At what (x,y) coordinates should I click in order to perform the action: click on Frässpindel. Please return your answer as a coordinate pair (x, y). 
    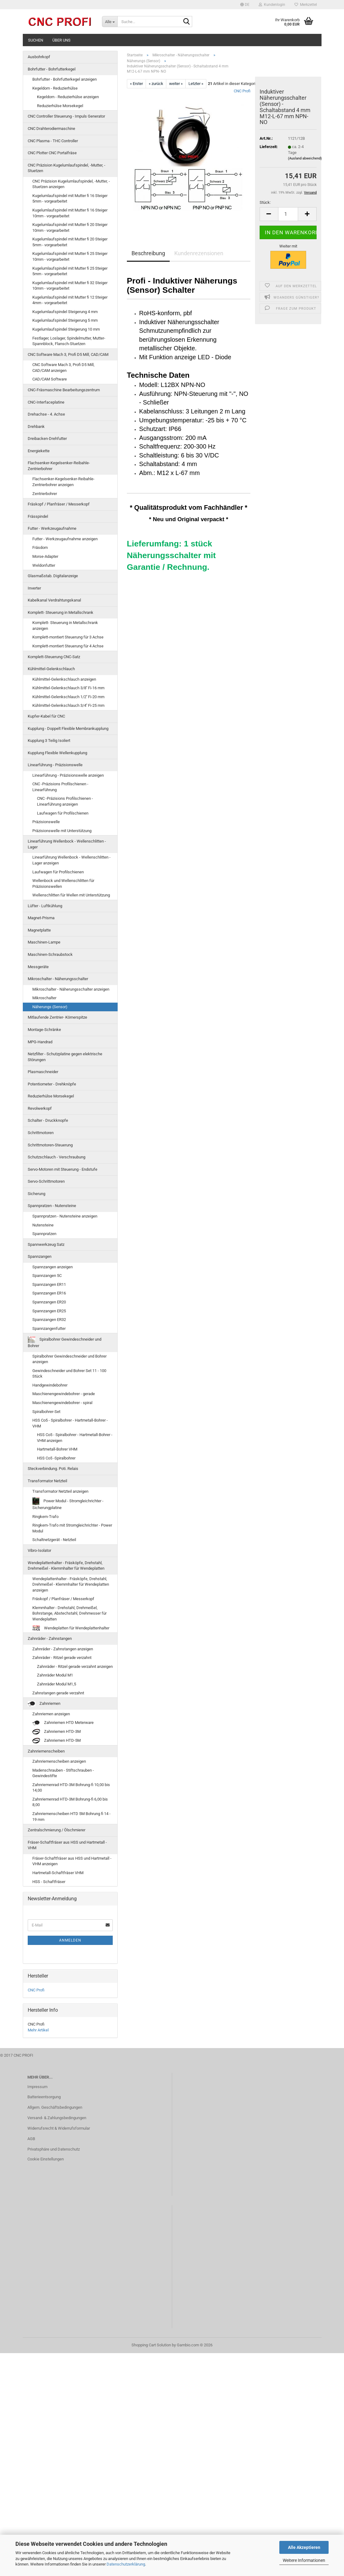
    Looking at the image, I should click on (38, 516).